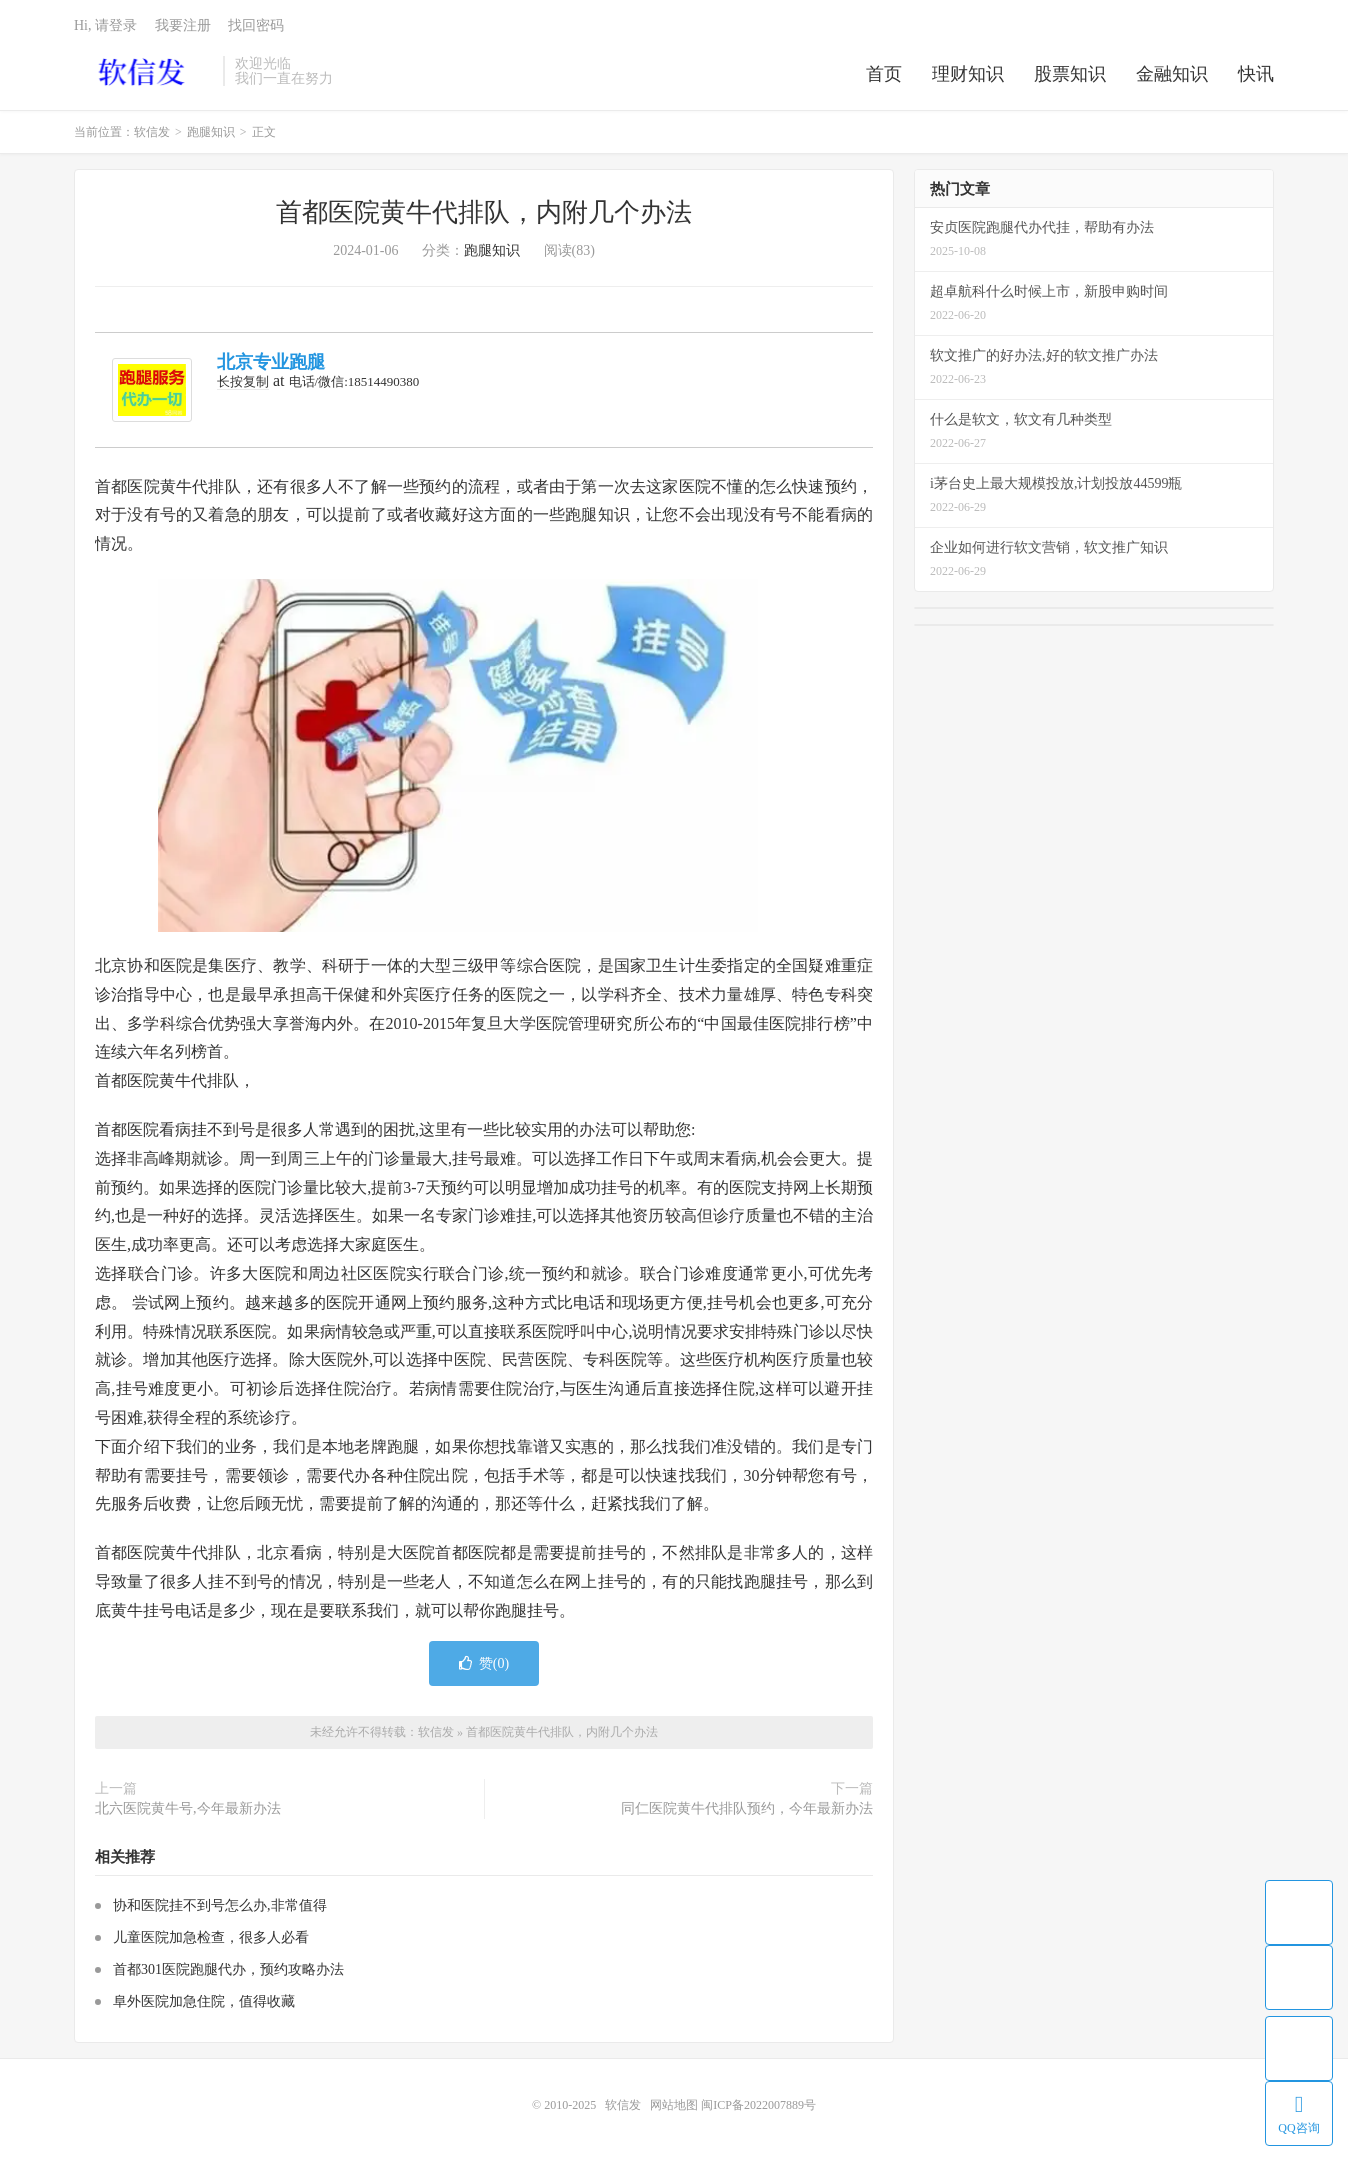  I want to click on 闽ICP备2022007889号, so click(758, 2105).